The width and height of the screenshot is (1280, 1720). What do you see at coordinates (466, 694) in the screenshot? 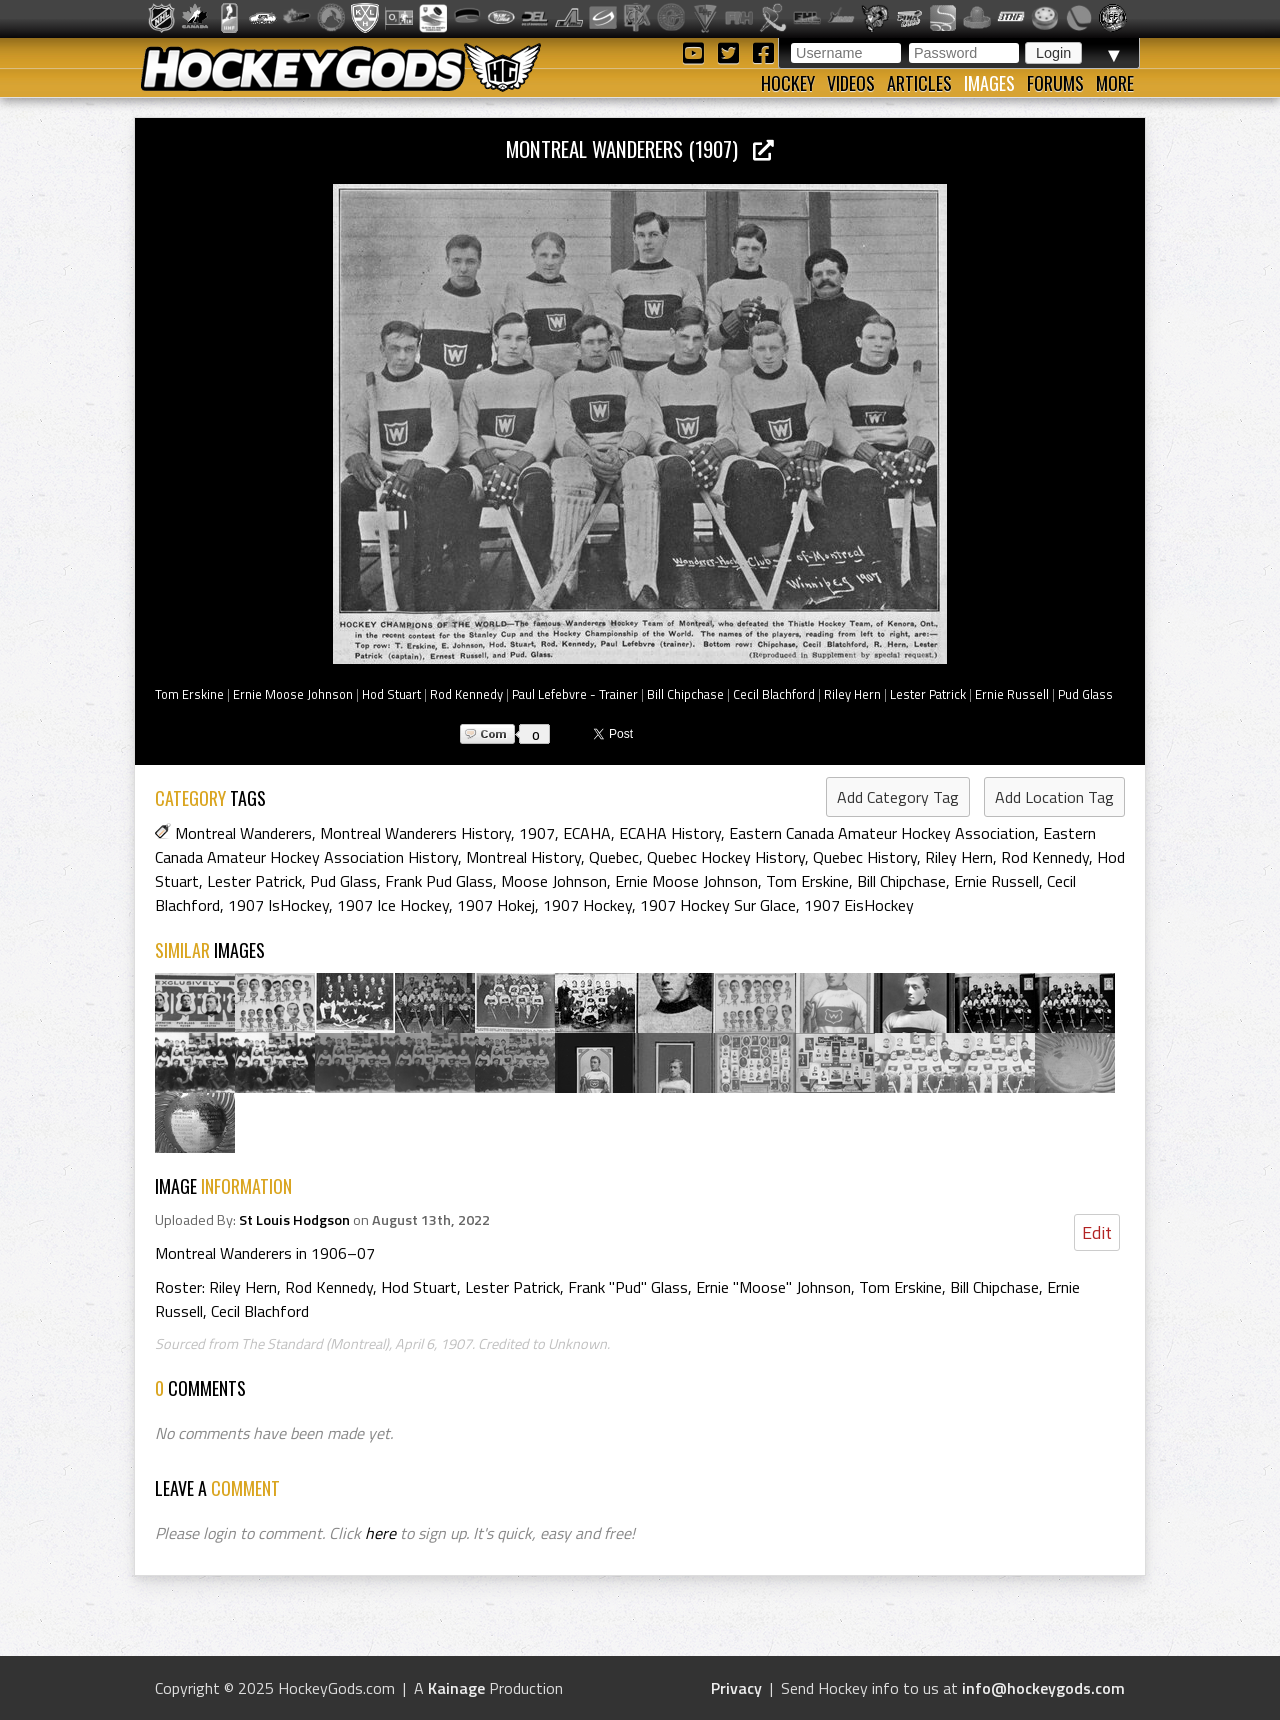
I see `Rod Kennedy` at bounding box center [466, 694].